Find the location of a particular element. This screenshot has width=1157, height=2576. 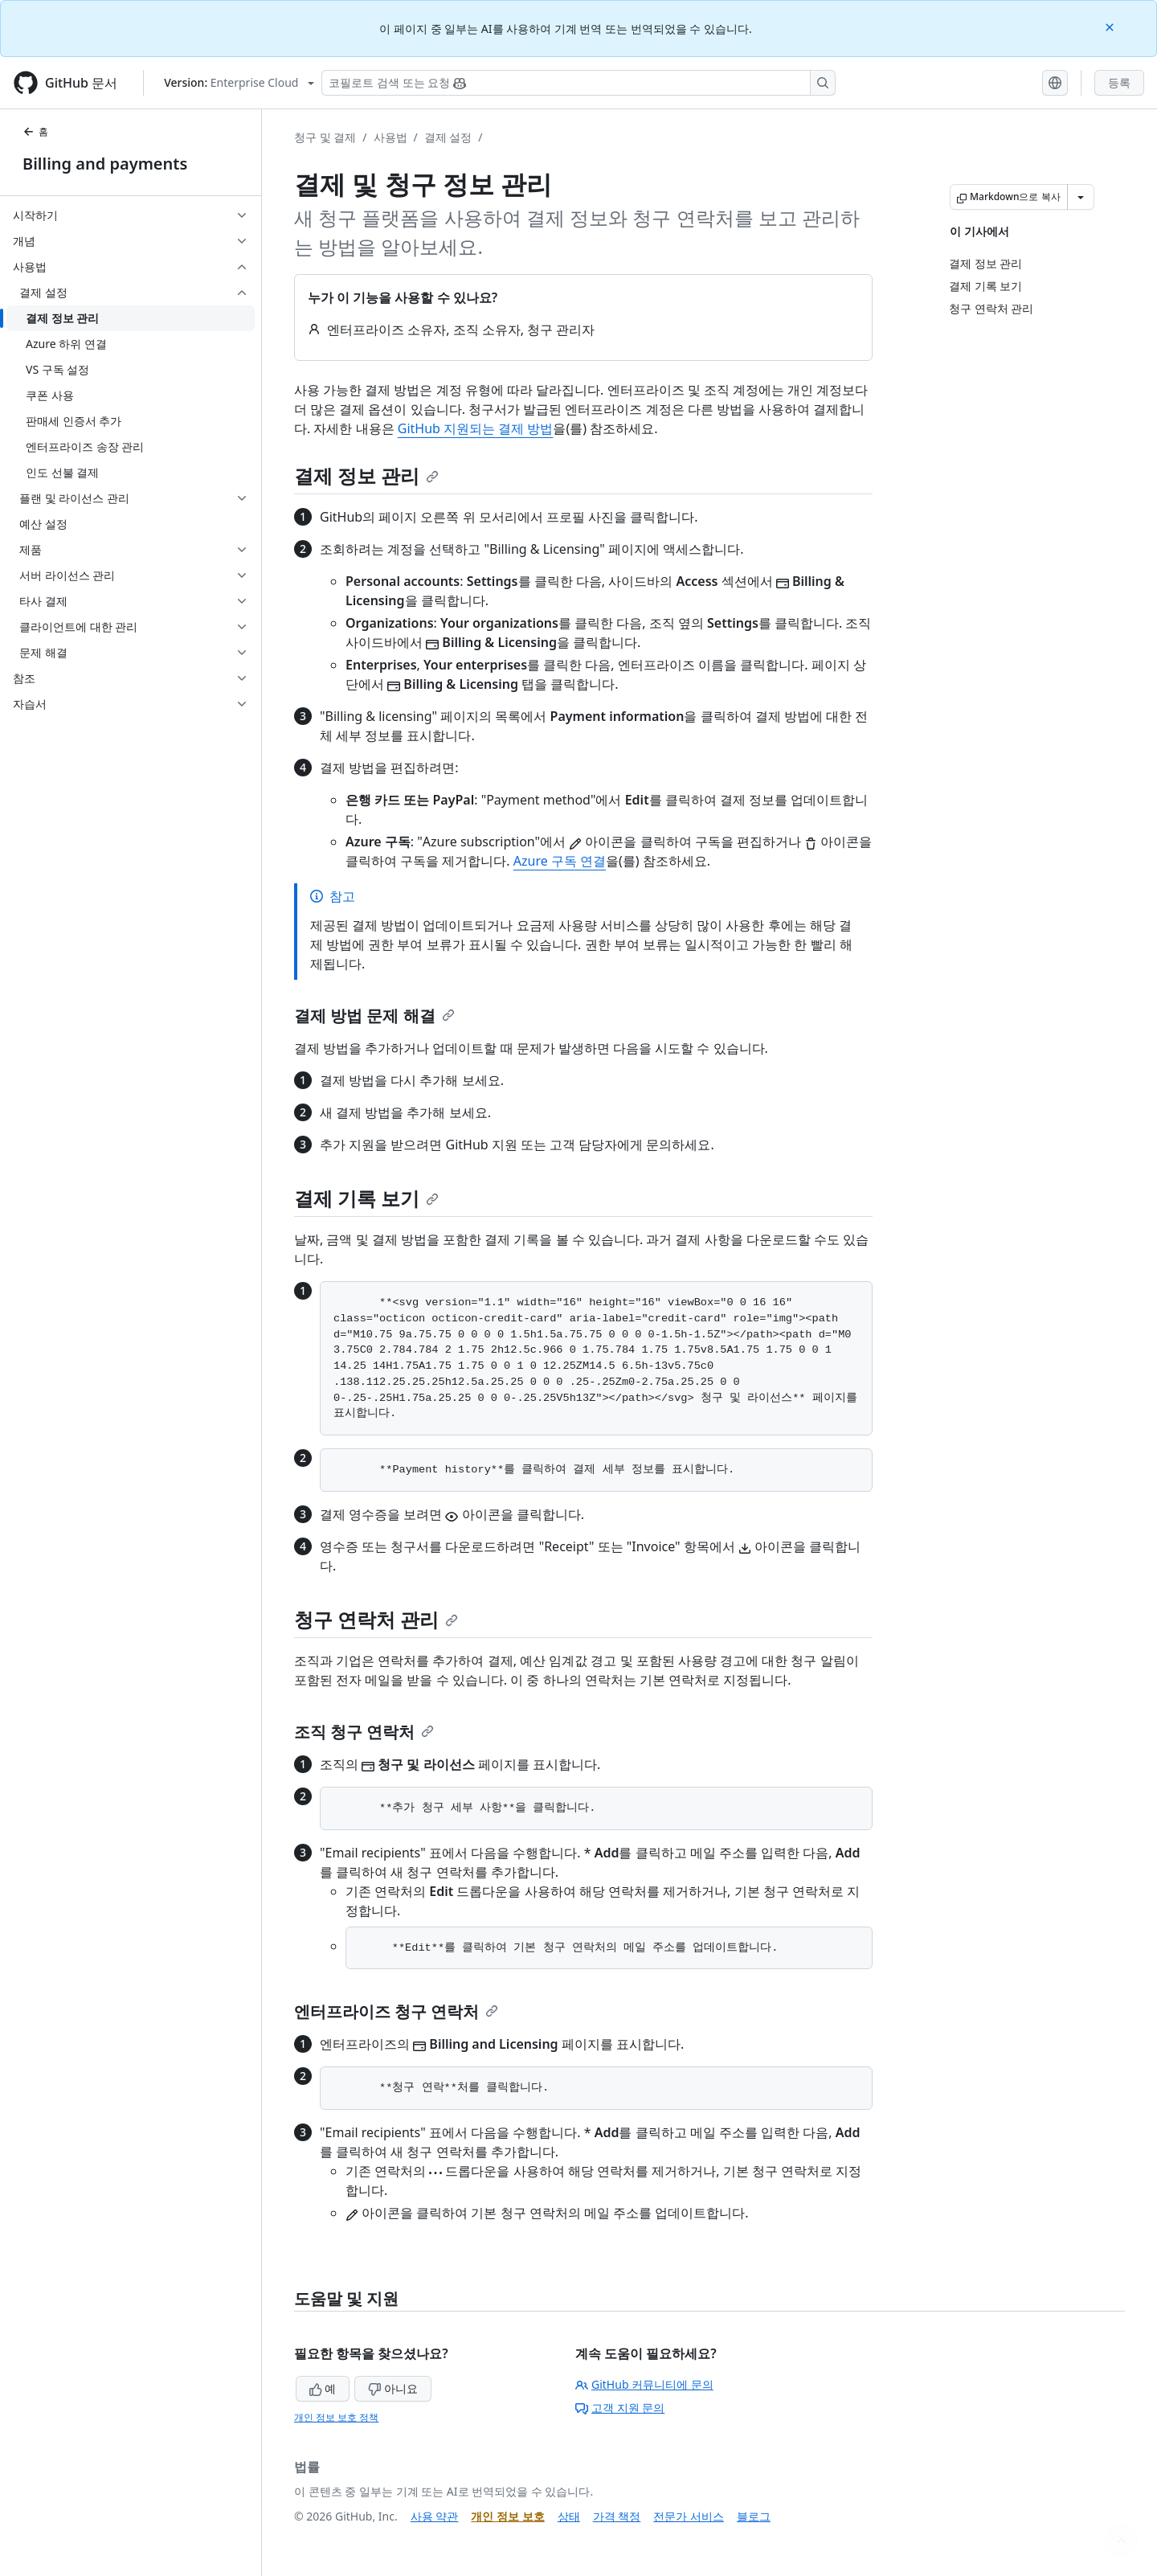

결제 정보 관리 is located at coordinates (366, 475).